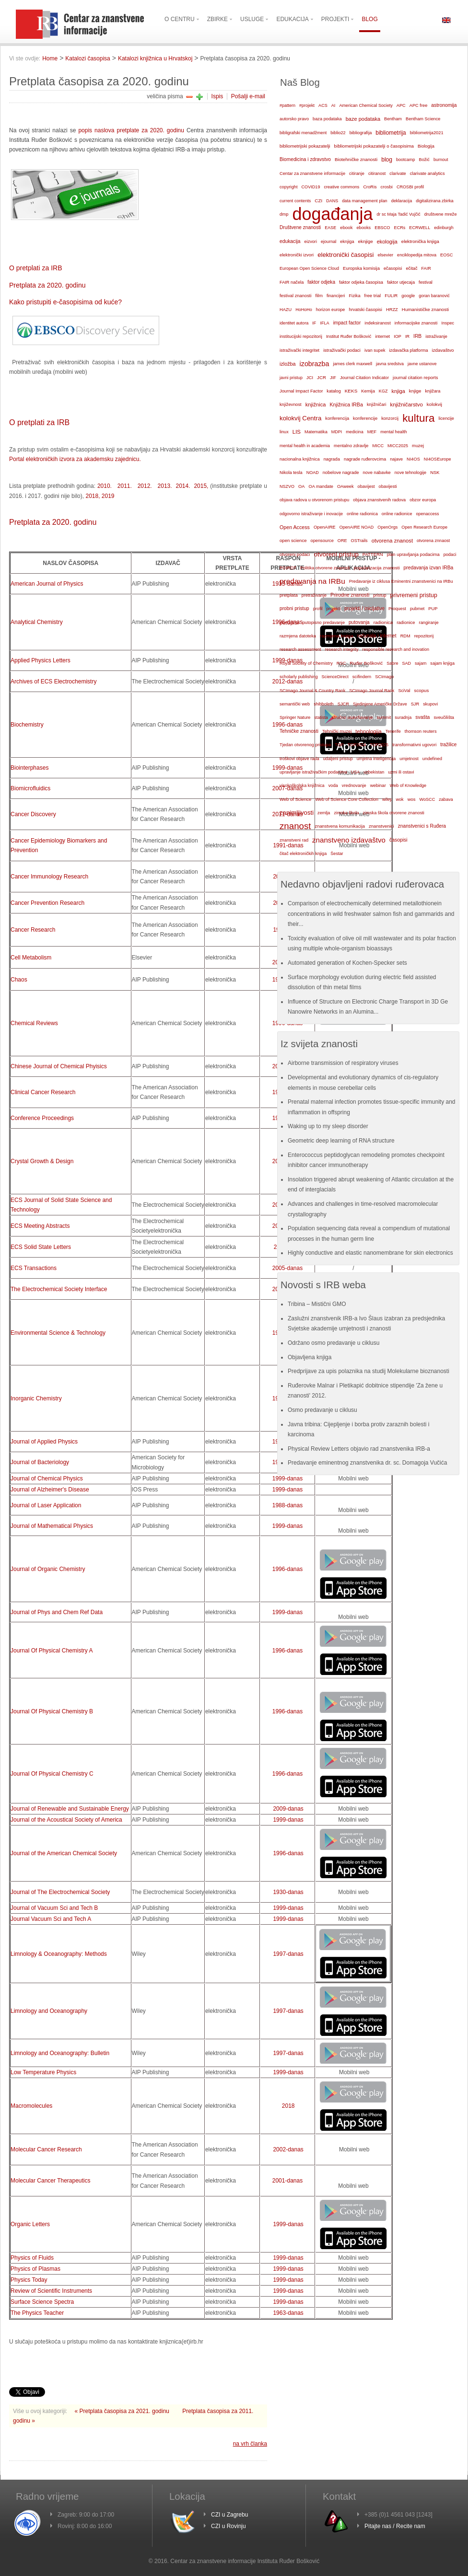  I want to click on impact factor, so click(347, 322).